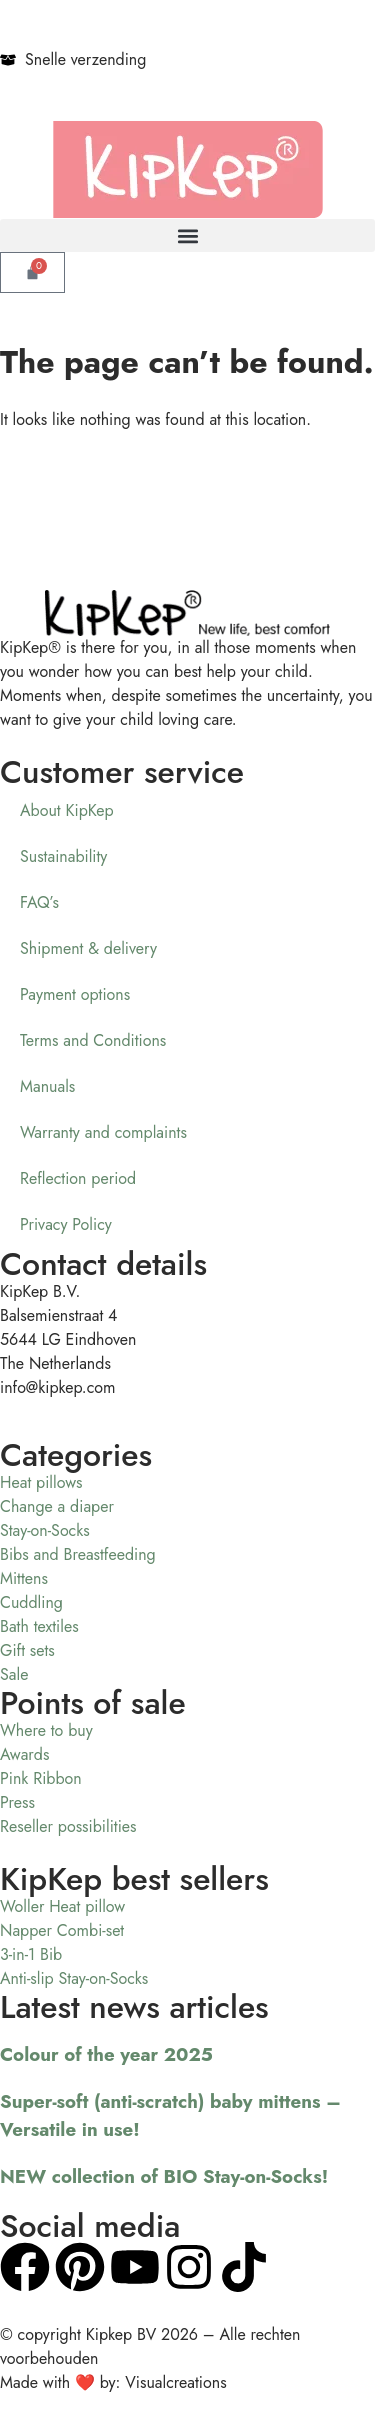 Image resolution: width=375 pixels, height=2419 pixels. I want to click on NEW collection of BIO Stay-on-Socks!, so click(164, 2176).